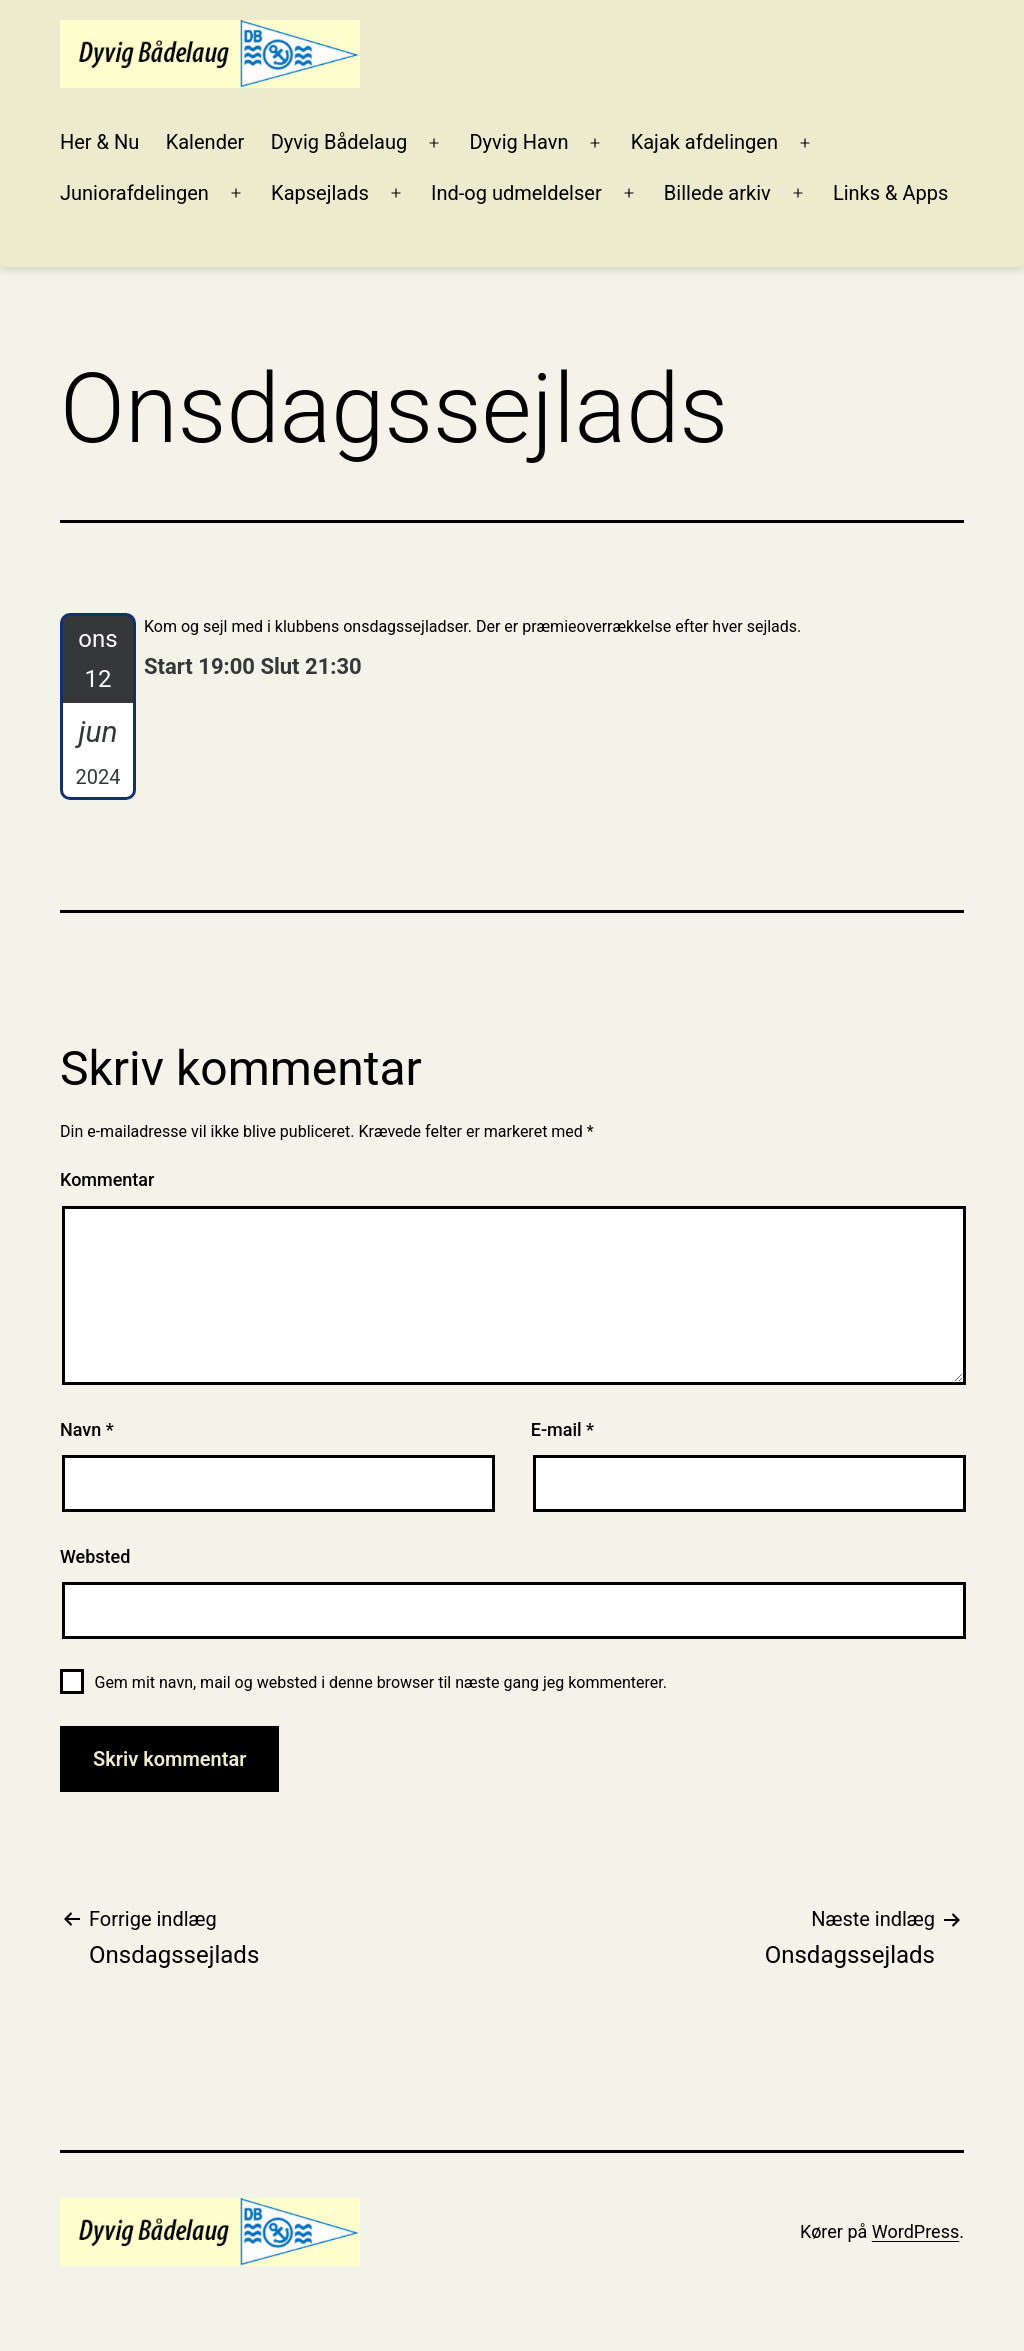 The width and height of the screenshot is (1024, 2351). What do you see at coordinates (717, 193) in the screenshot?
I see `Billede arkiv` at bounding box center [717, 193].